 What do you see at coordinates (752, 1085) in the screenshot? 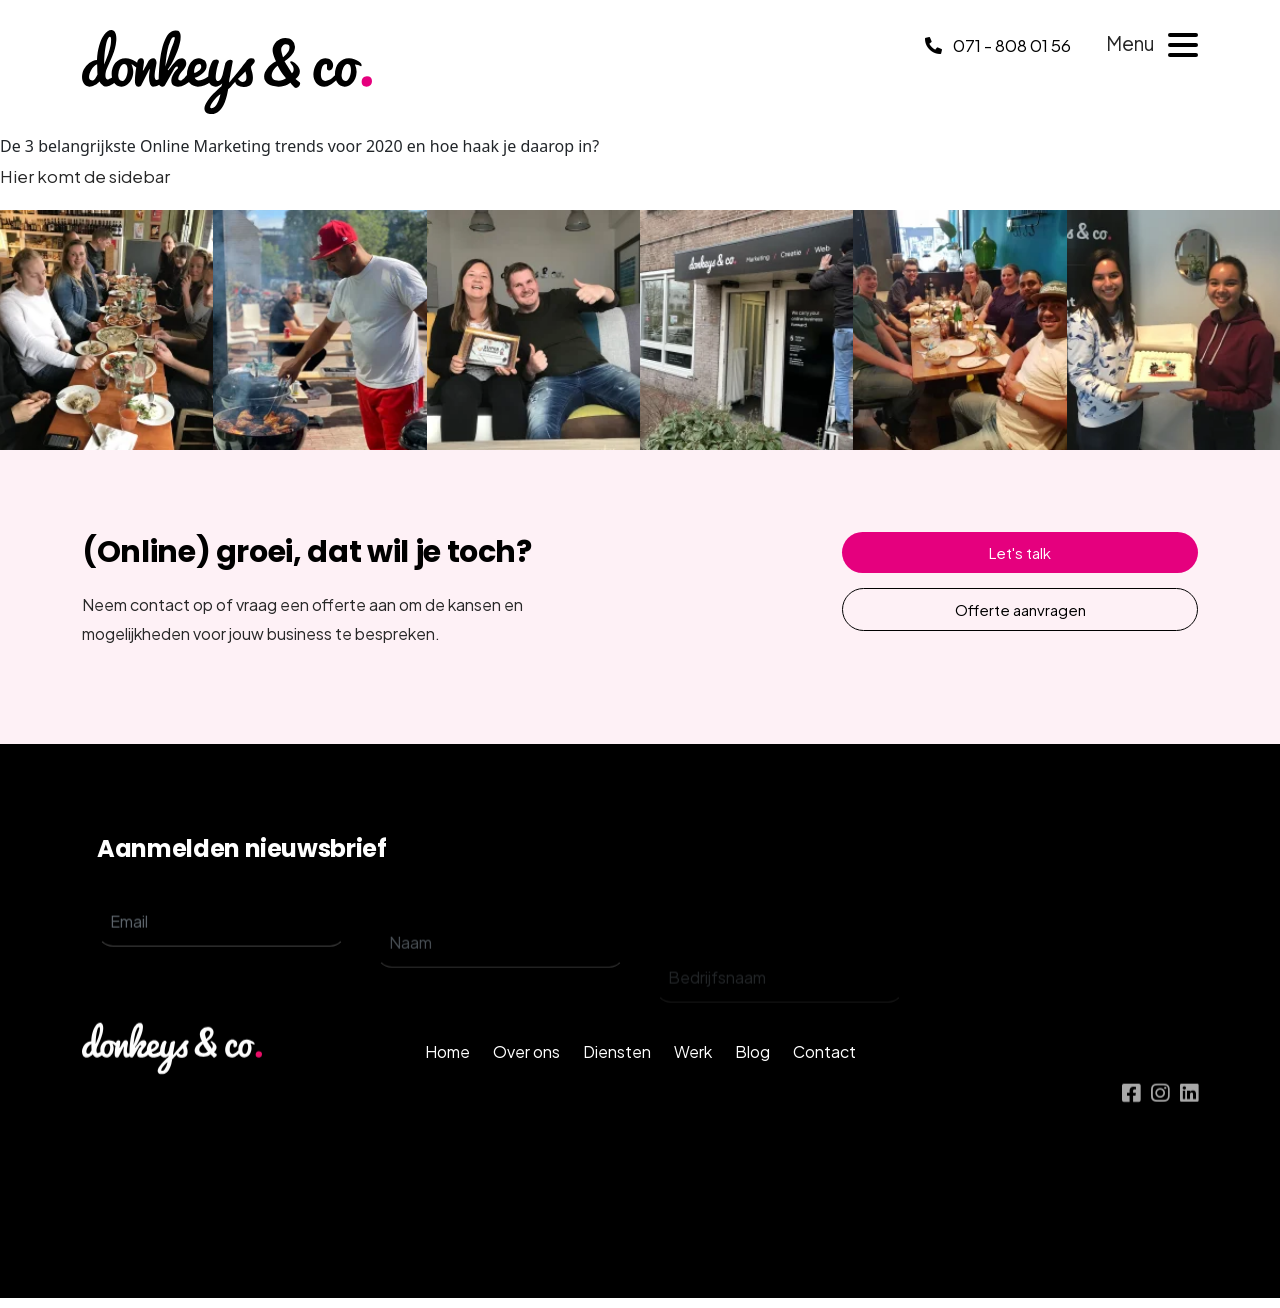
I see `Blog` at bounding box center [752, 1085].